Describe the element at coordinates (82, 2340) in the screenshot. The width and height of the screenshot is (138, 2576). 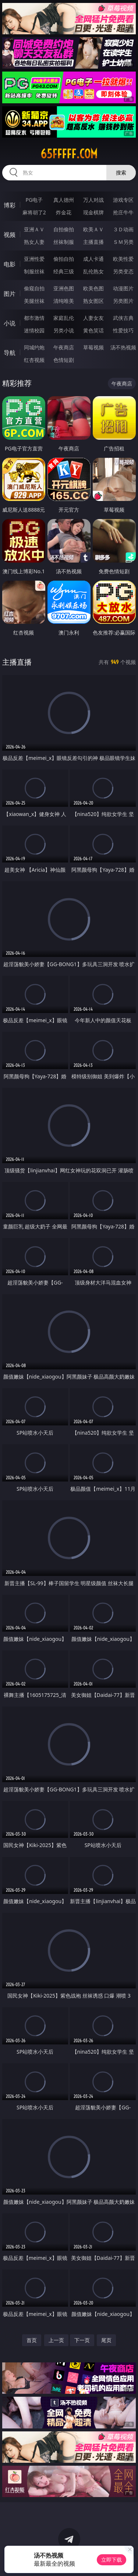
I see `下一页` at that location.